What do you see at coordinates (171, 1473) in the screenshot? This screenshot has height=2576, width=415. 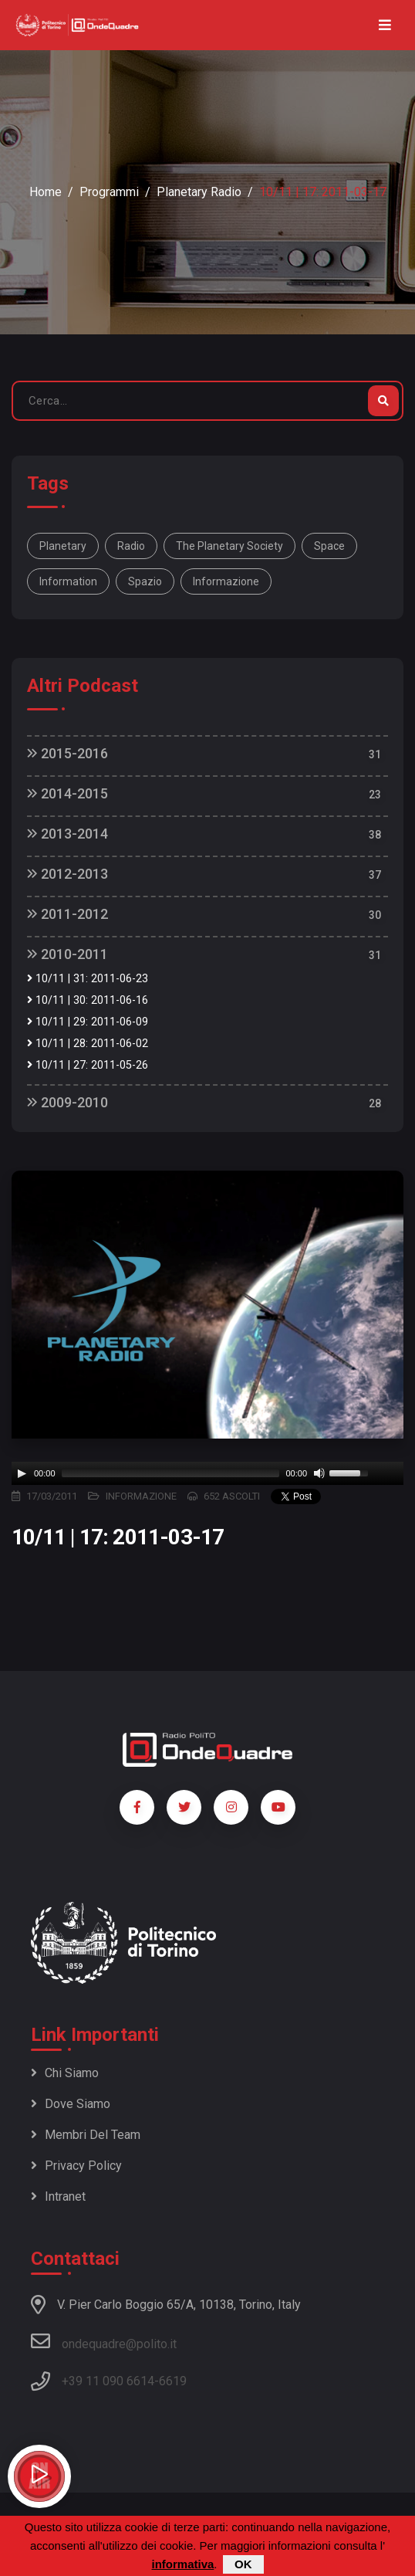 I see `[slider]` at bounding box center [171, 1473].